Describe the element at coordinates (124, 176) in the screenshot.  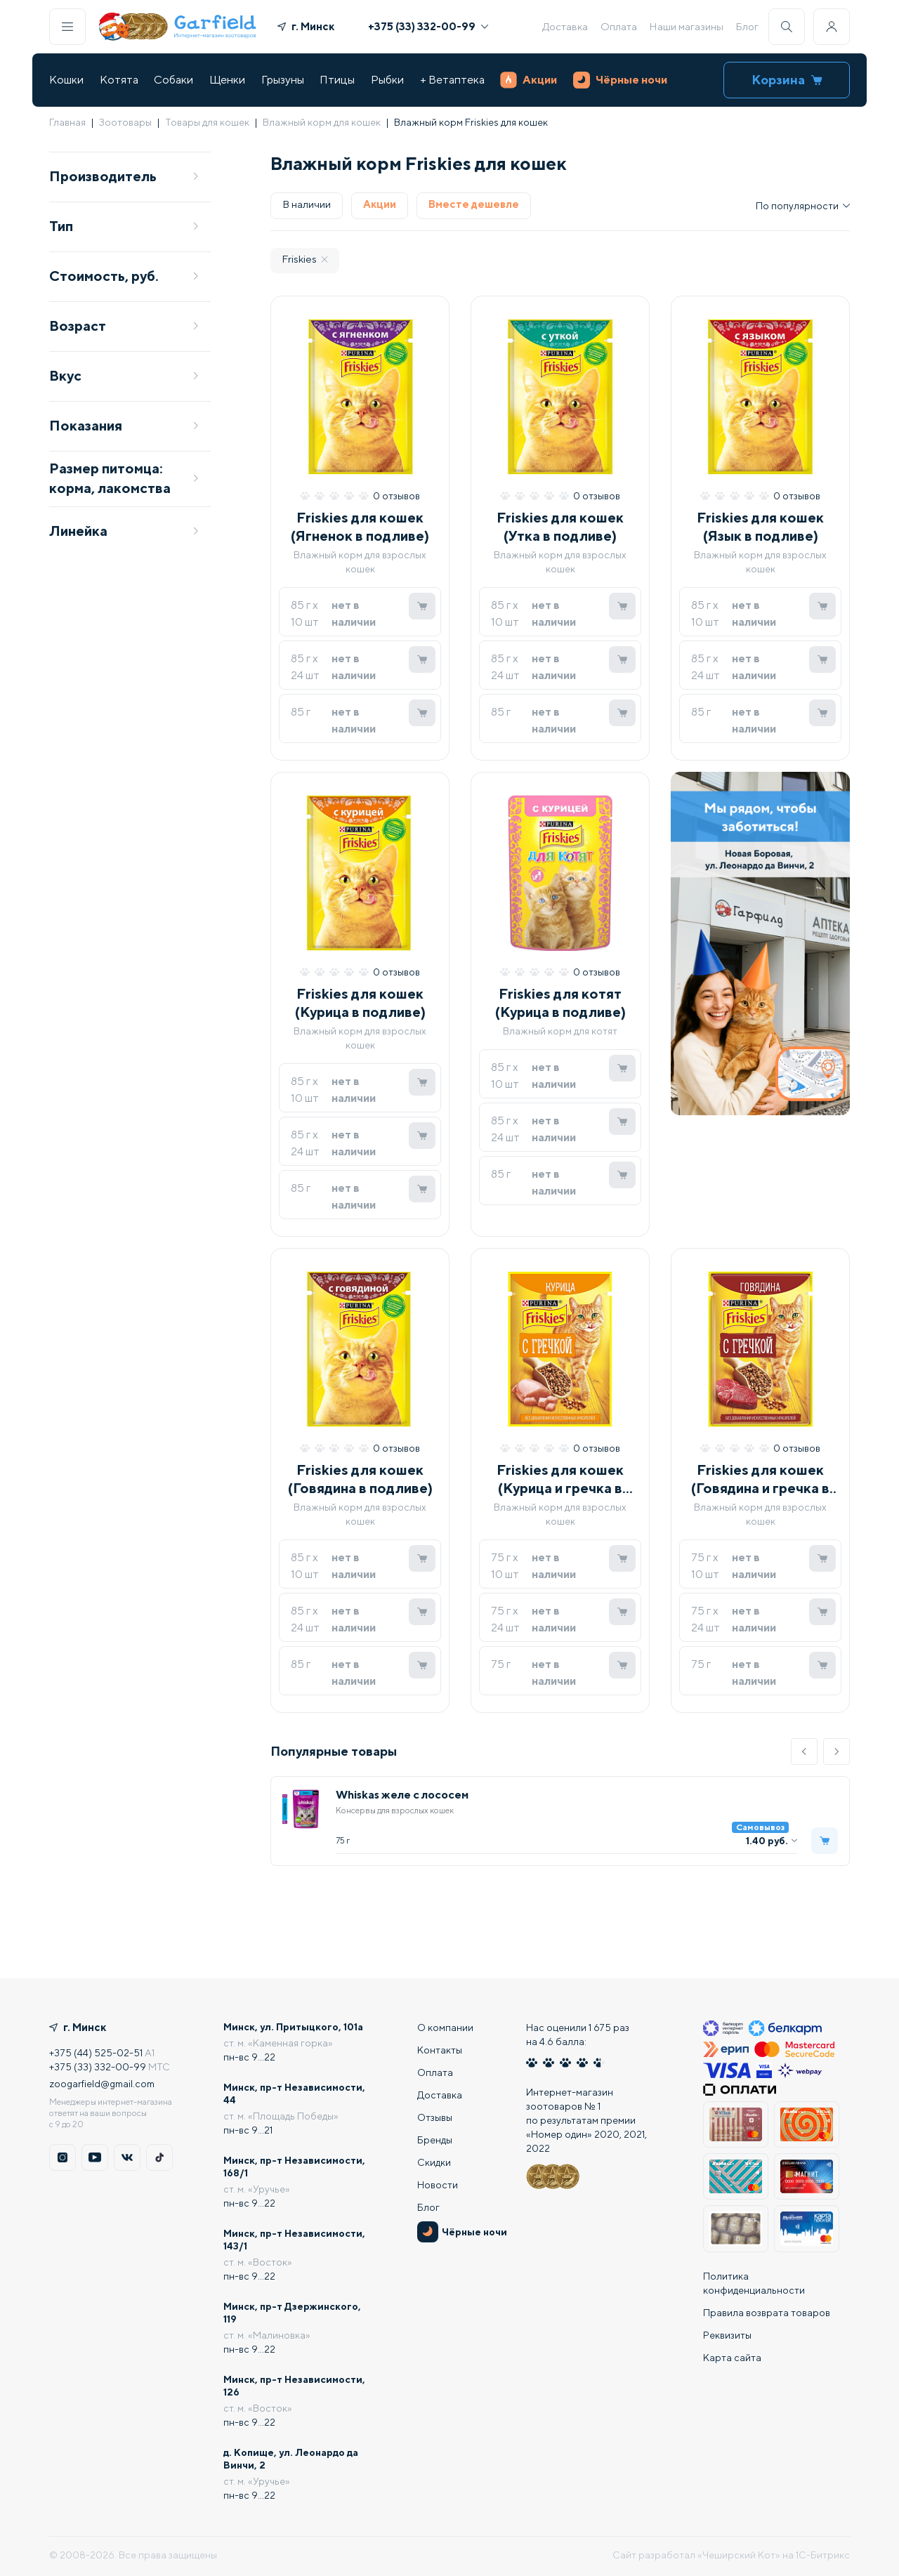
I see `Производитель` at that location.